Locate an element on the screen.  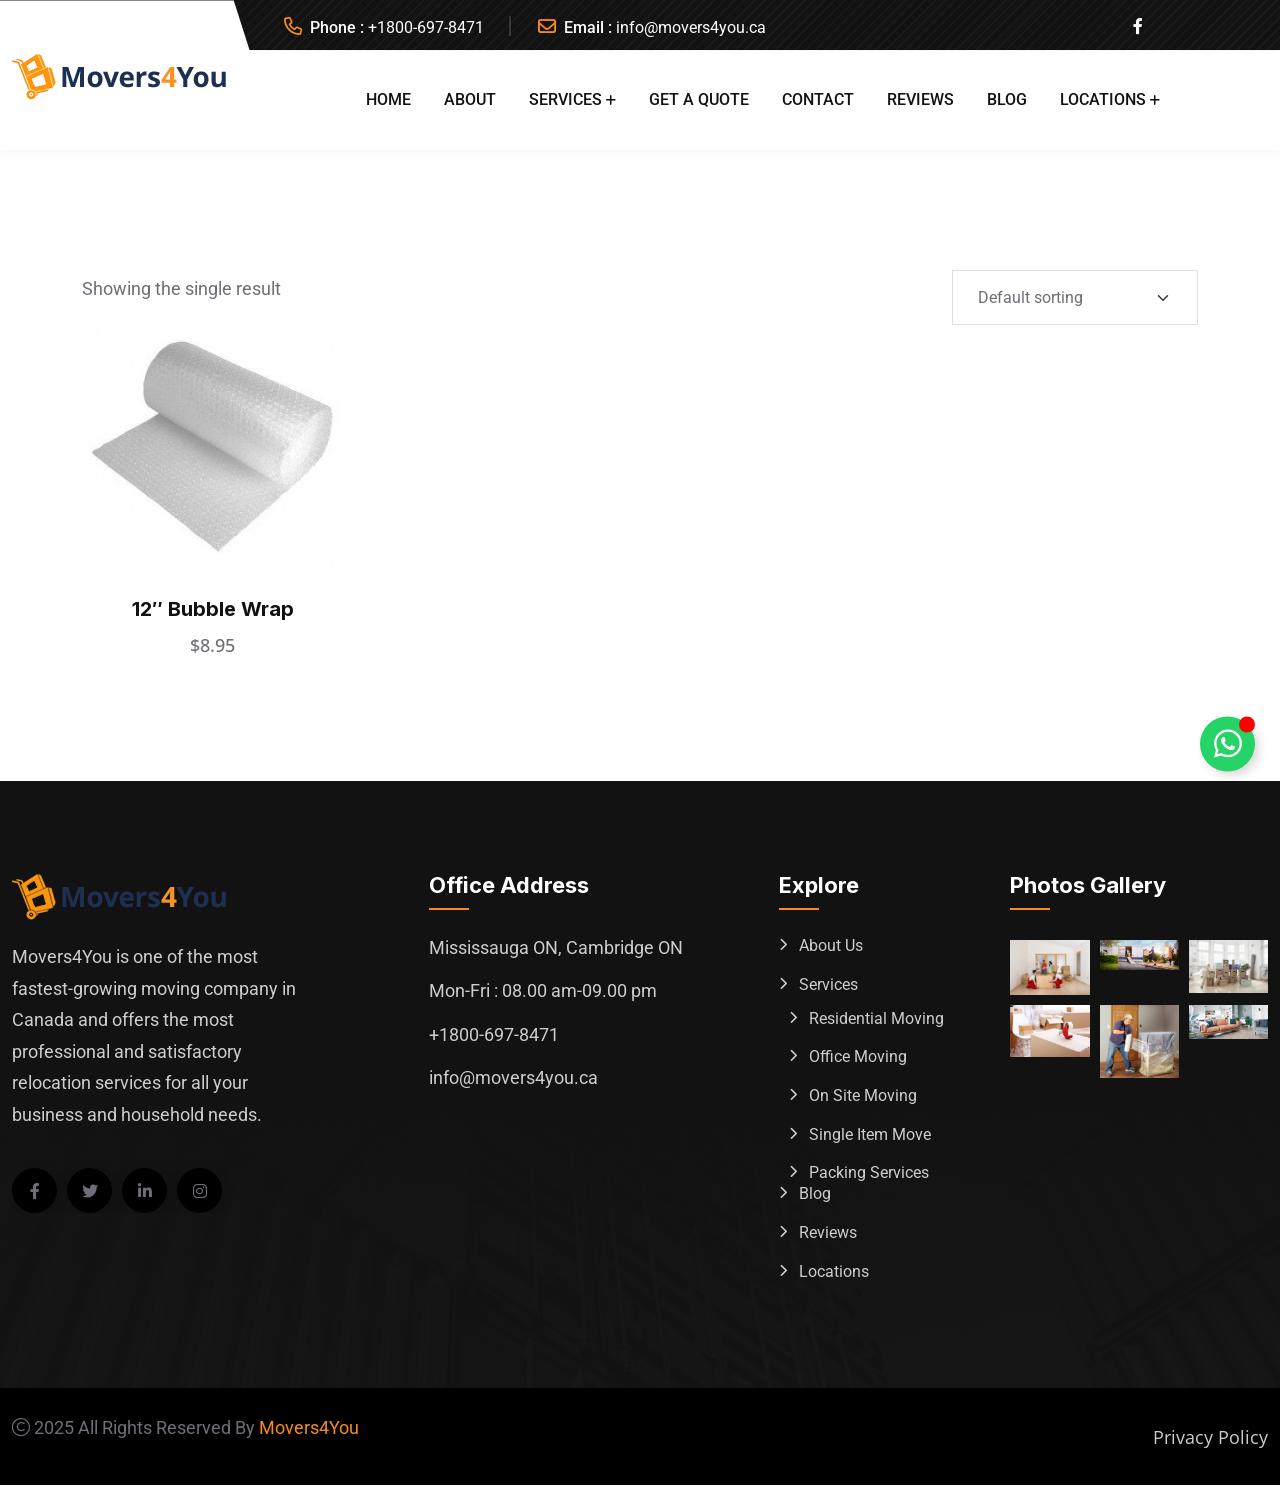
Blog is located at coordinates (1007, 99).